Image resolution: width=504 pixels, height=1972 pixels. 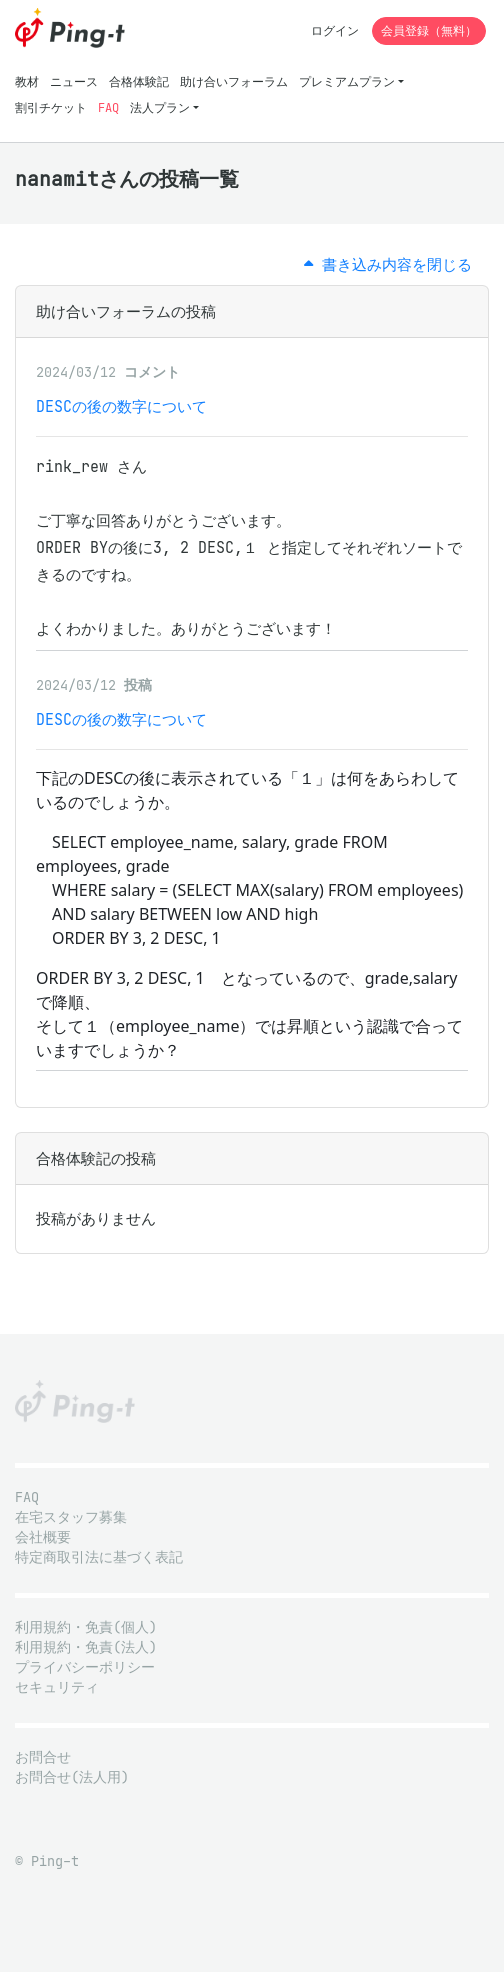 What do you see at coordinates (388, 264) in the screenshot?
I see `書き込み内容を閉じる` at bounding box center [388, 264].